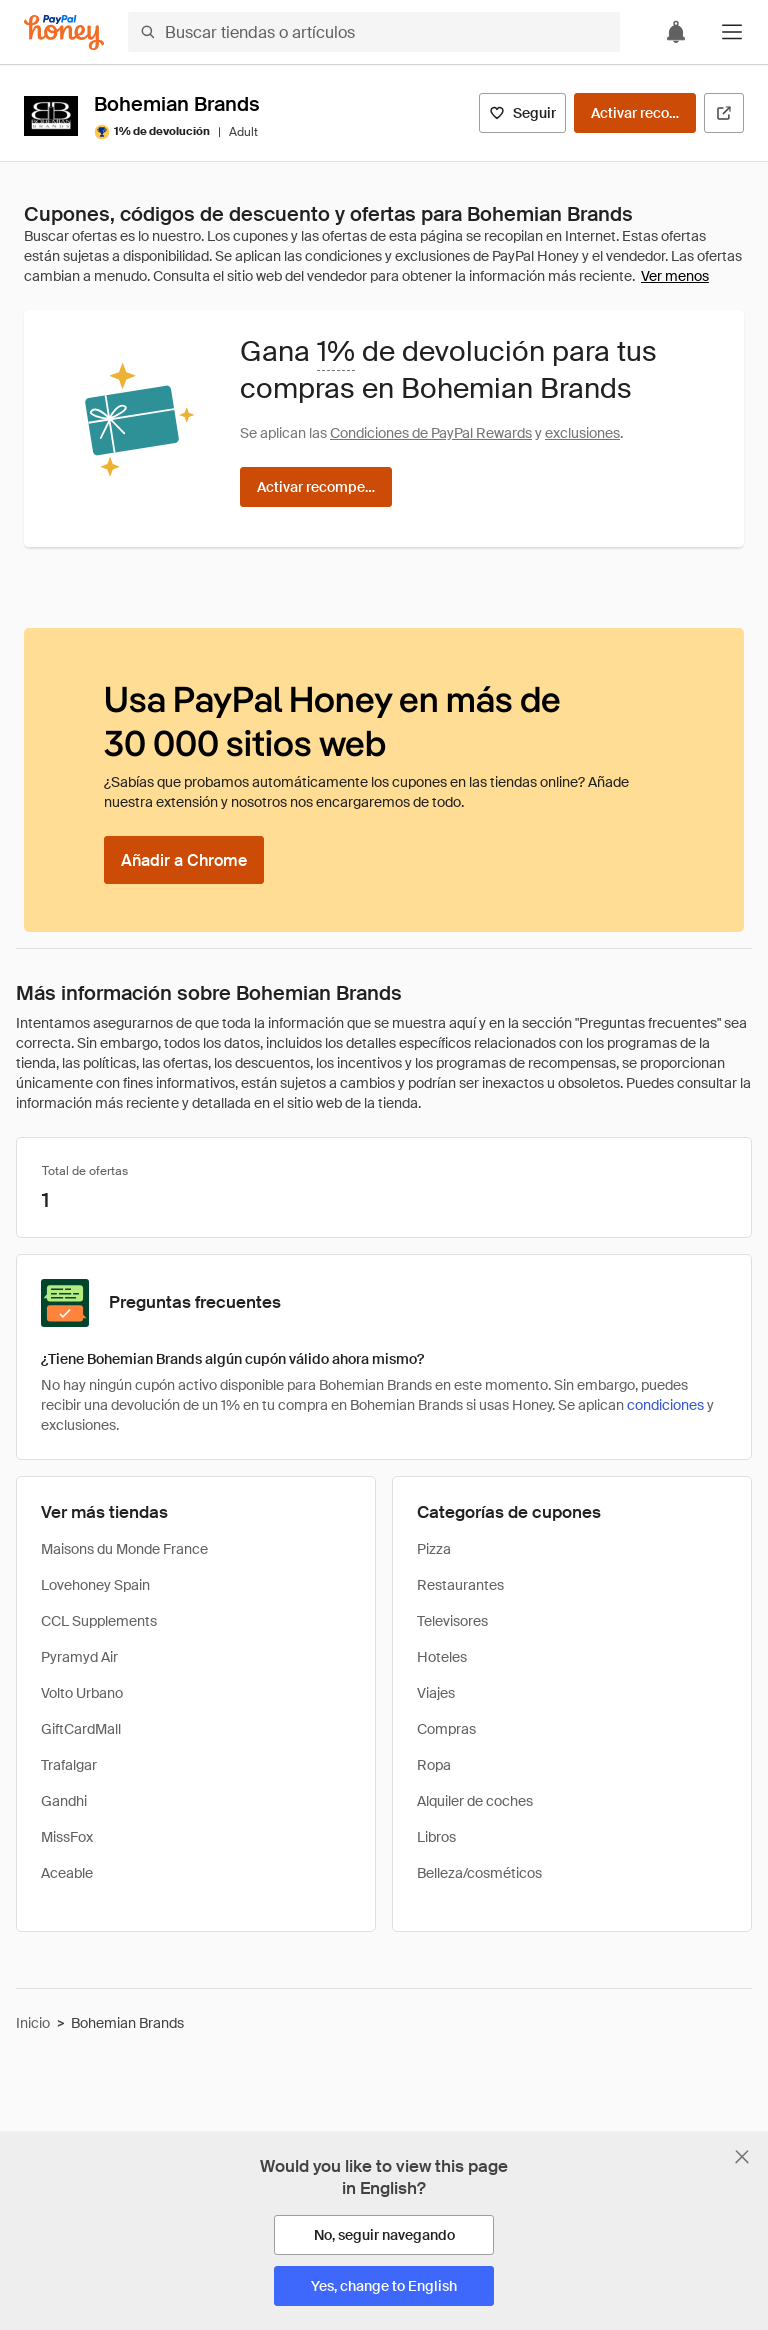 The width and height of the screenshot is (768, 2330). What do you see at coordinates (732, 32) in the screenshot?
I see `[button]` at bounding box center [732, 32].